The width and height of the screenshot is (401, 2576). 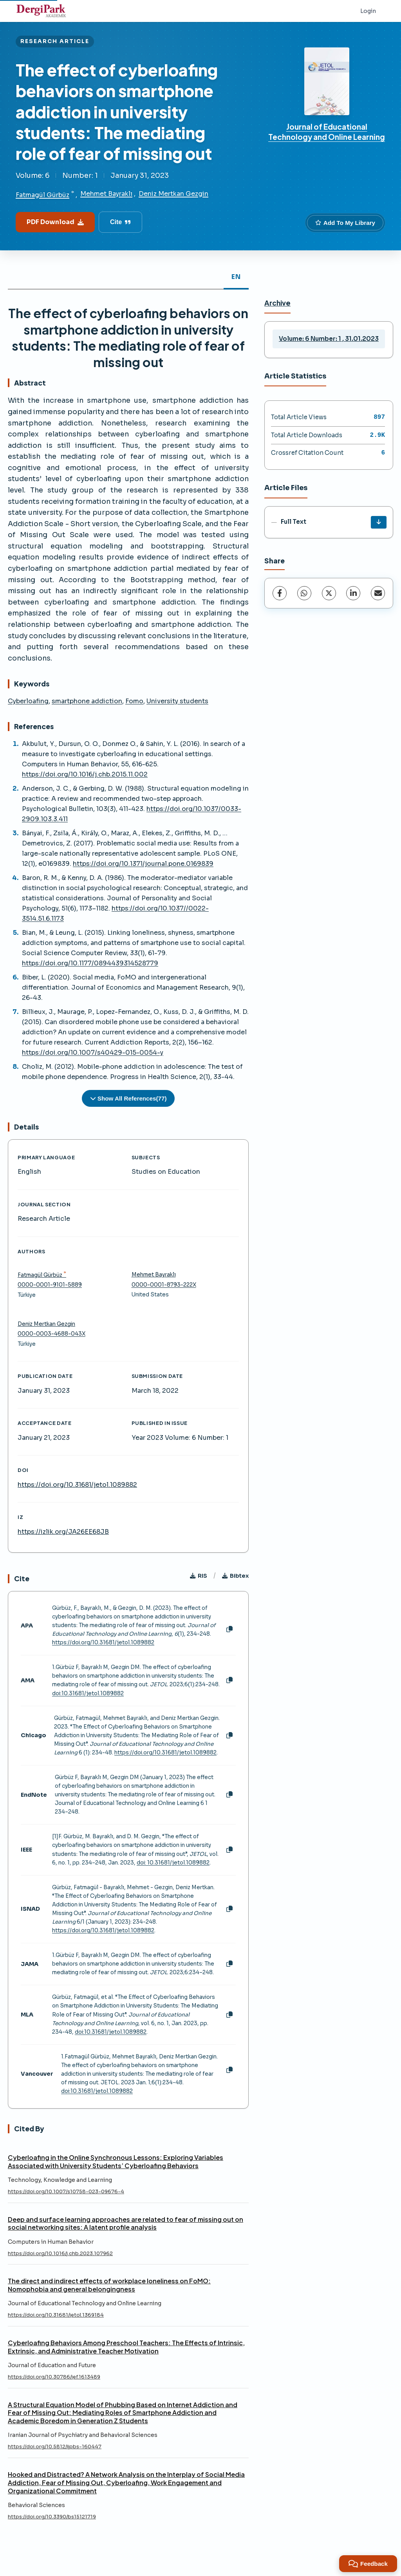 I want to click on https://doi.org/10.1007/s10758-023-09676-4, so click(x=66, y=2192).